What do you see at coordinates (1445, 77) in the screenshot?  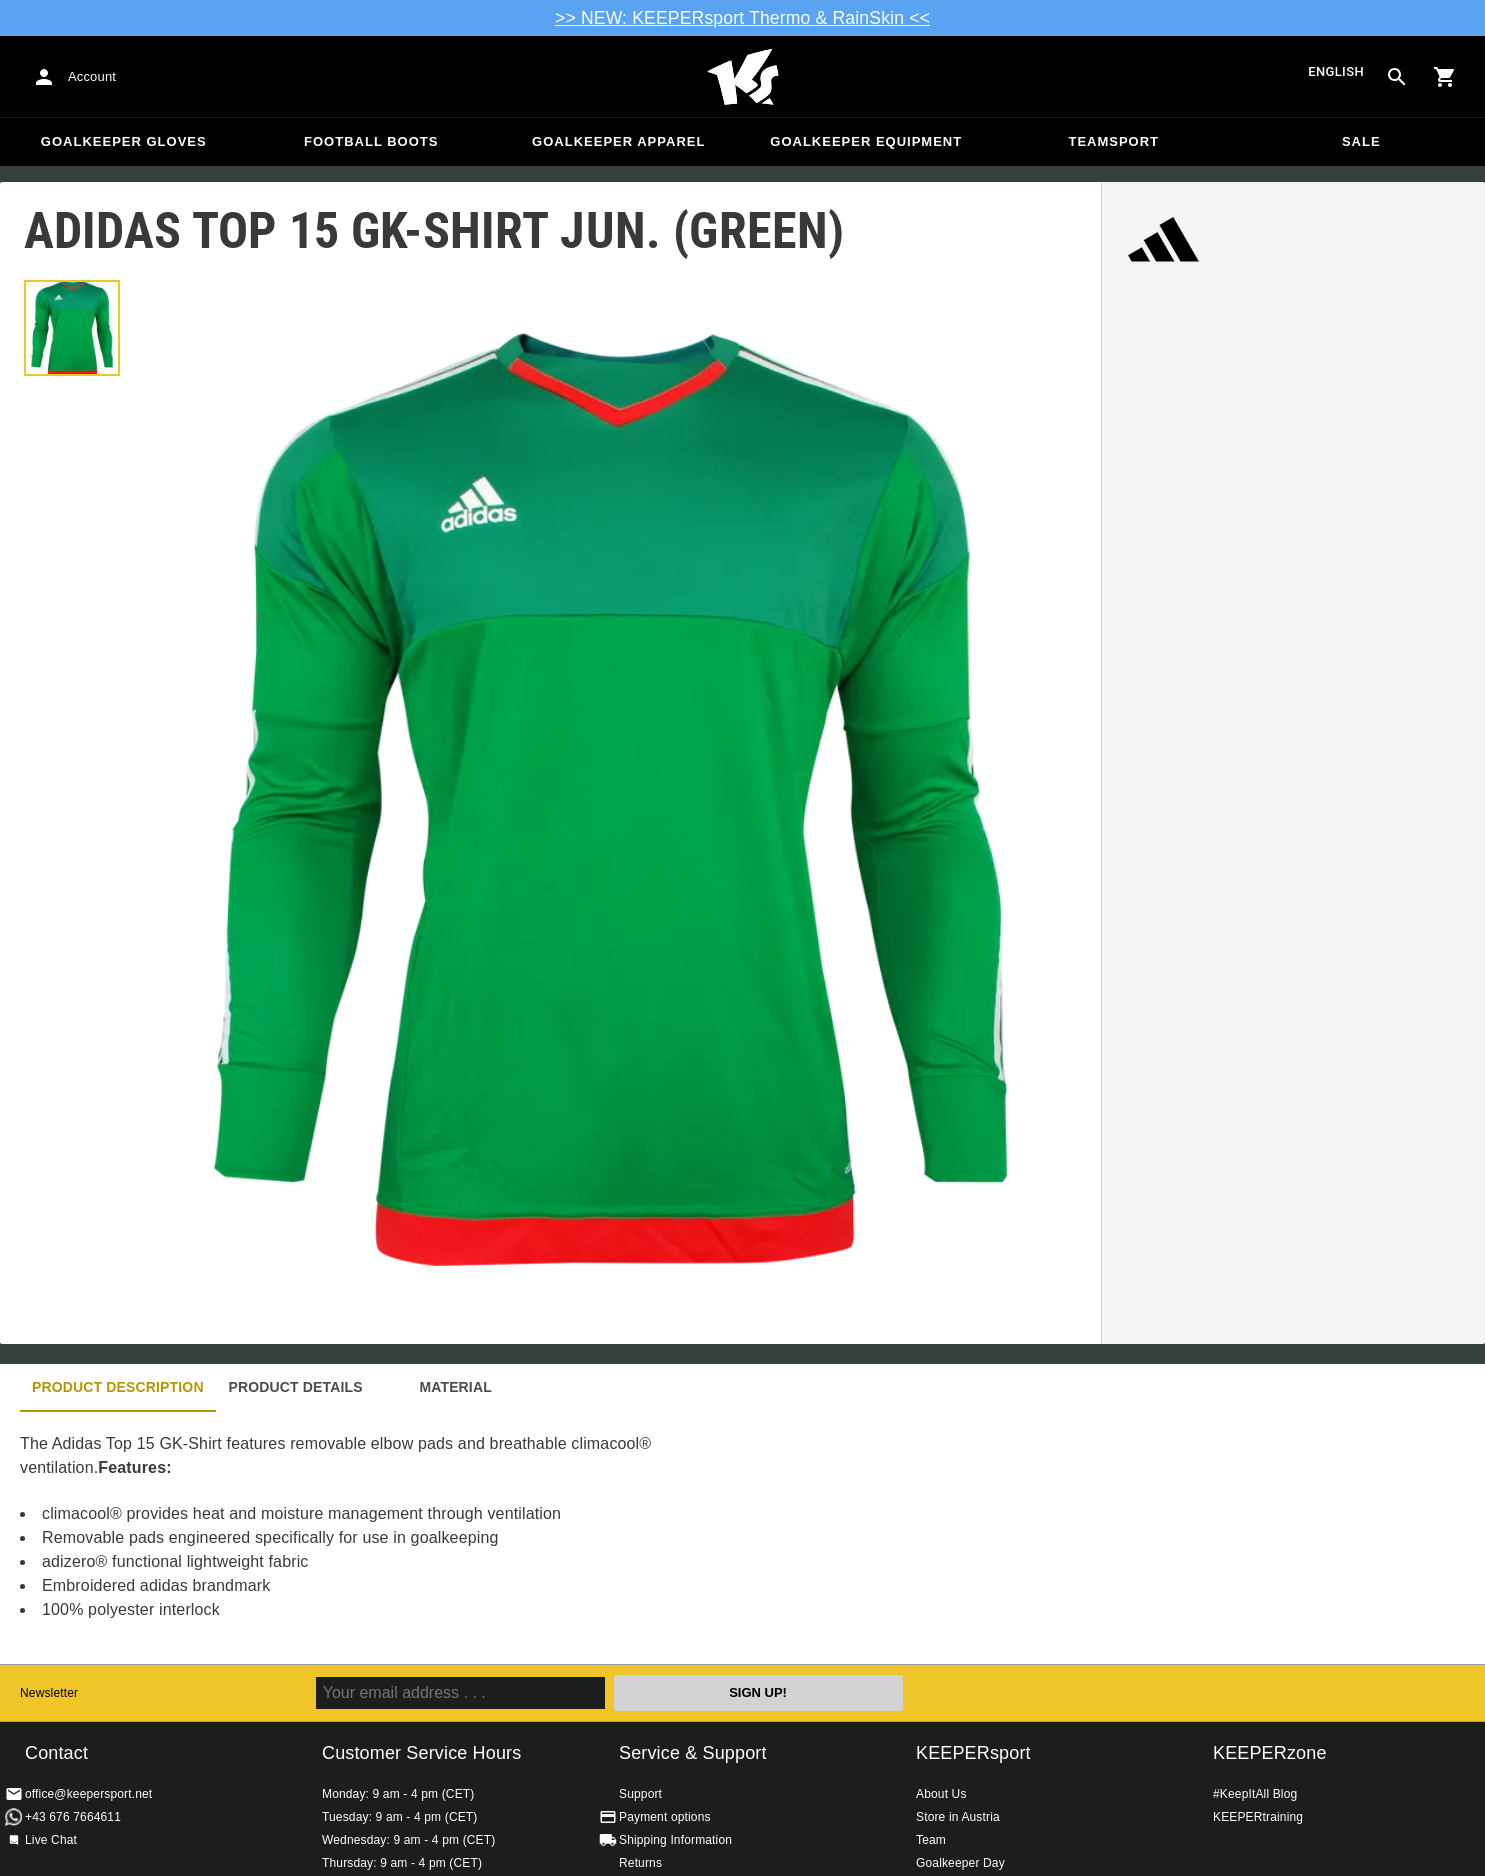 I see `[Show cart contents]` at bounding box center [1445, 77].